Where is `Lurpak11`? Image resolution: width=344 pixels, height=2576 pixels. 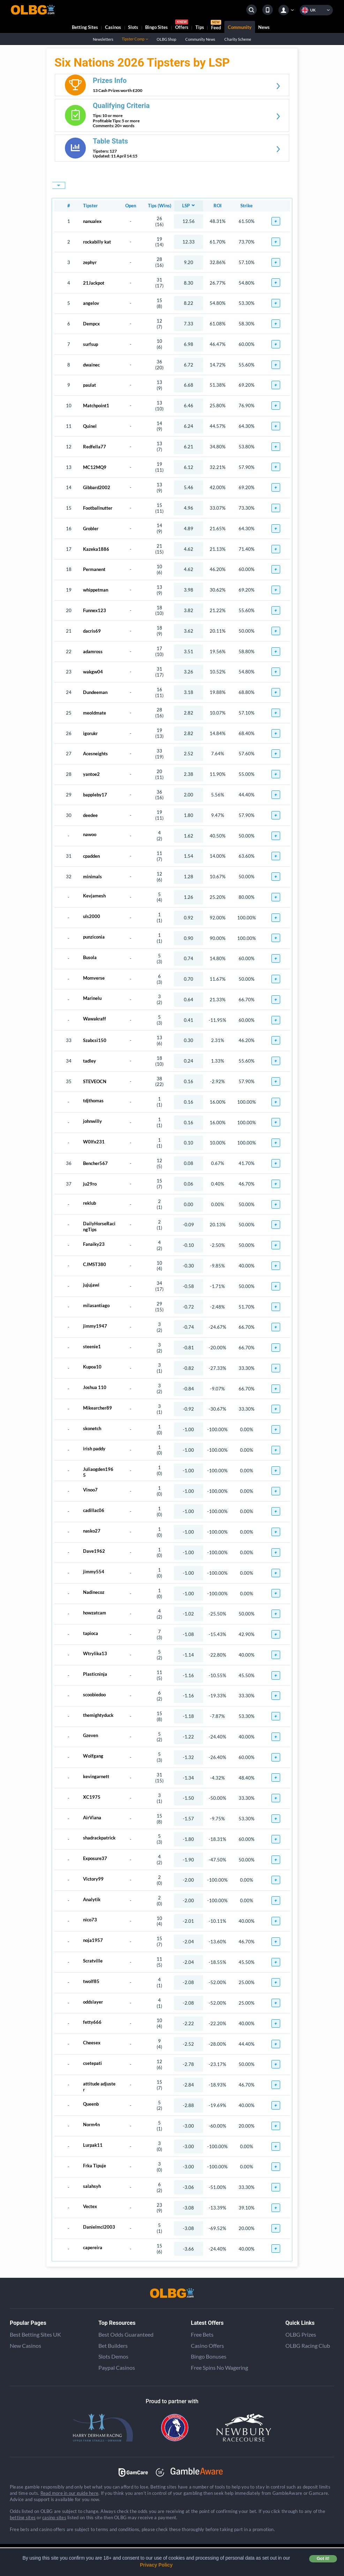 Lurpak11 is located at coordinates (93, 2145).